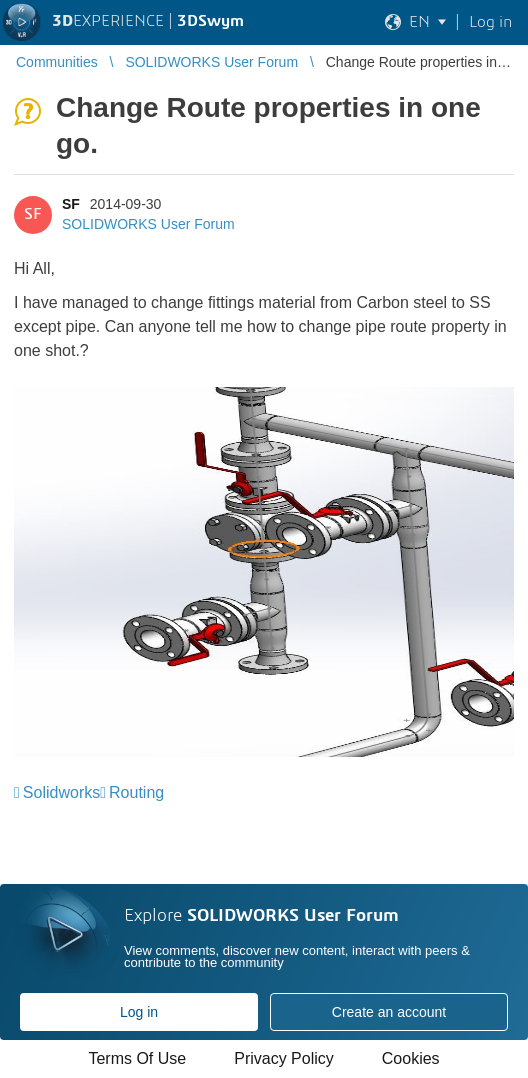 The image size is (528, 1078). Describe the element at coordinates (61, 792) in the screenshot. I see `Solidworks` at that location.